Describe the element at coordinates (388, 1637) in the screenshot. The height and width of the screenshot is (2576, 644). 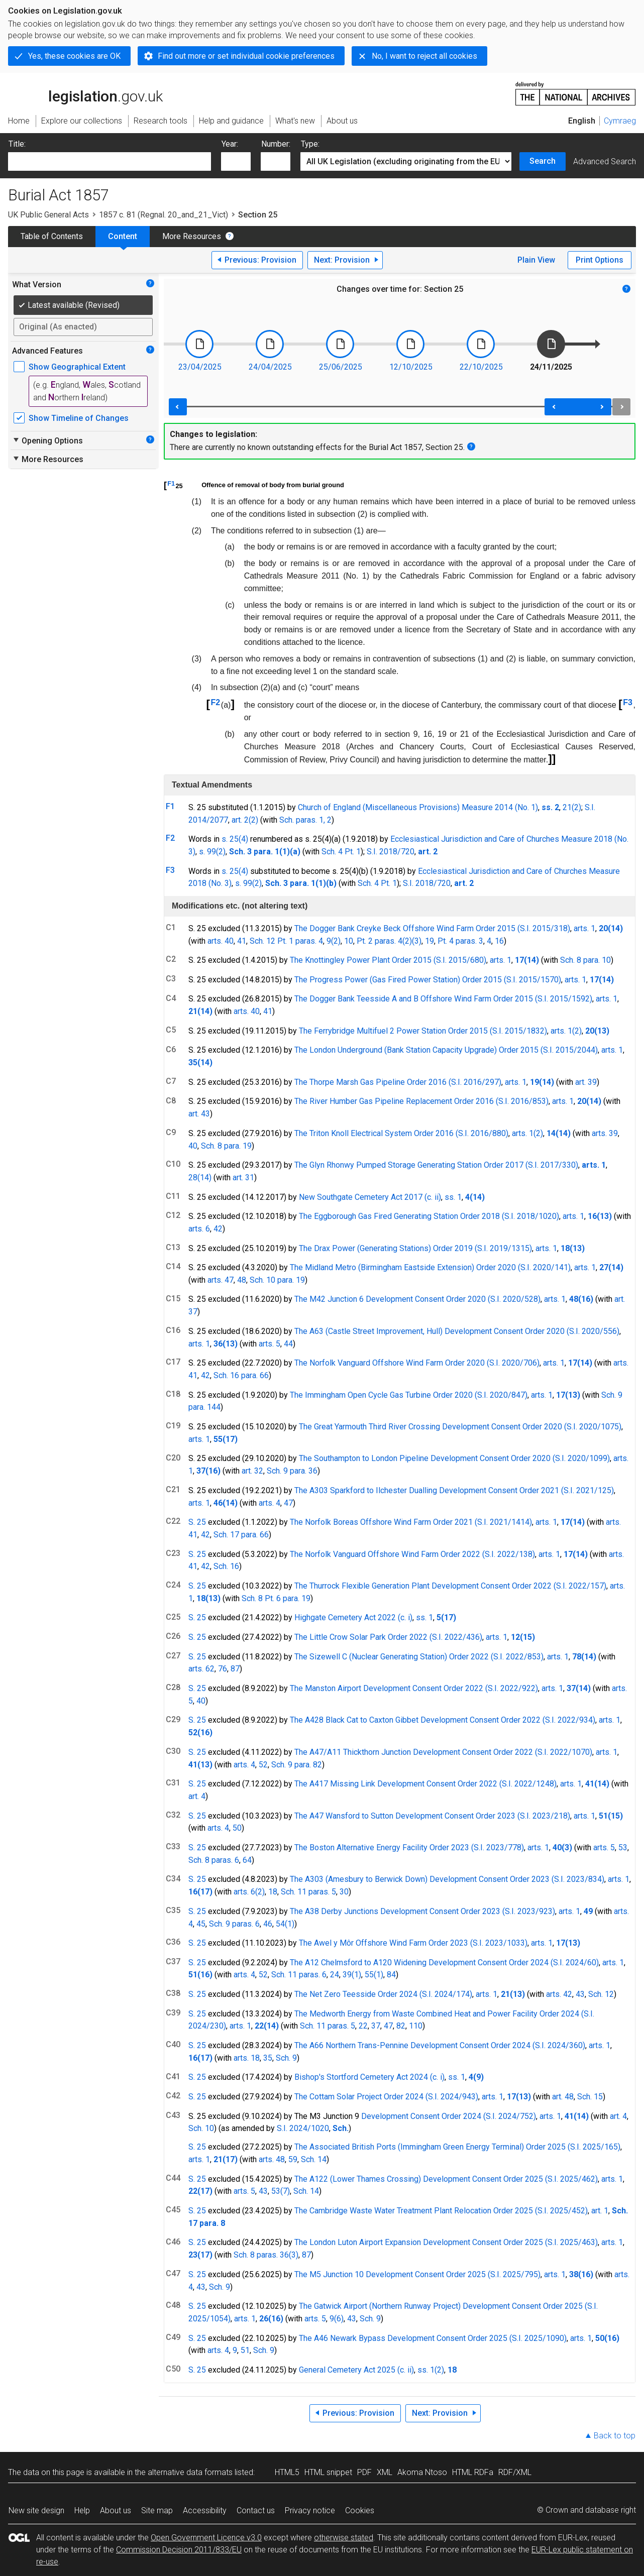
I see `The Little Crow Solar Park Order 2022 (S.I. 2022/436)` at that location.